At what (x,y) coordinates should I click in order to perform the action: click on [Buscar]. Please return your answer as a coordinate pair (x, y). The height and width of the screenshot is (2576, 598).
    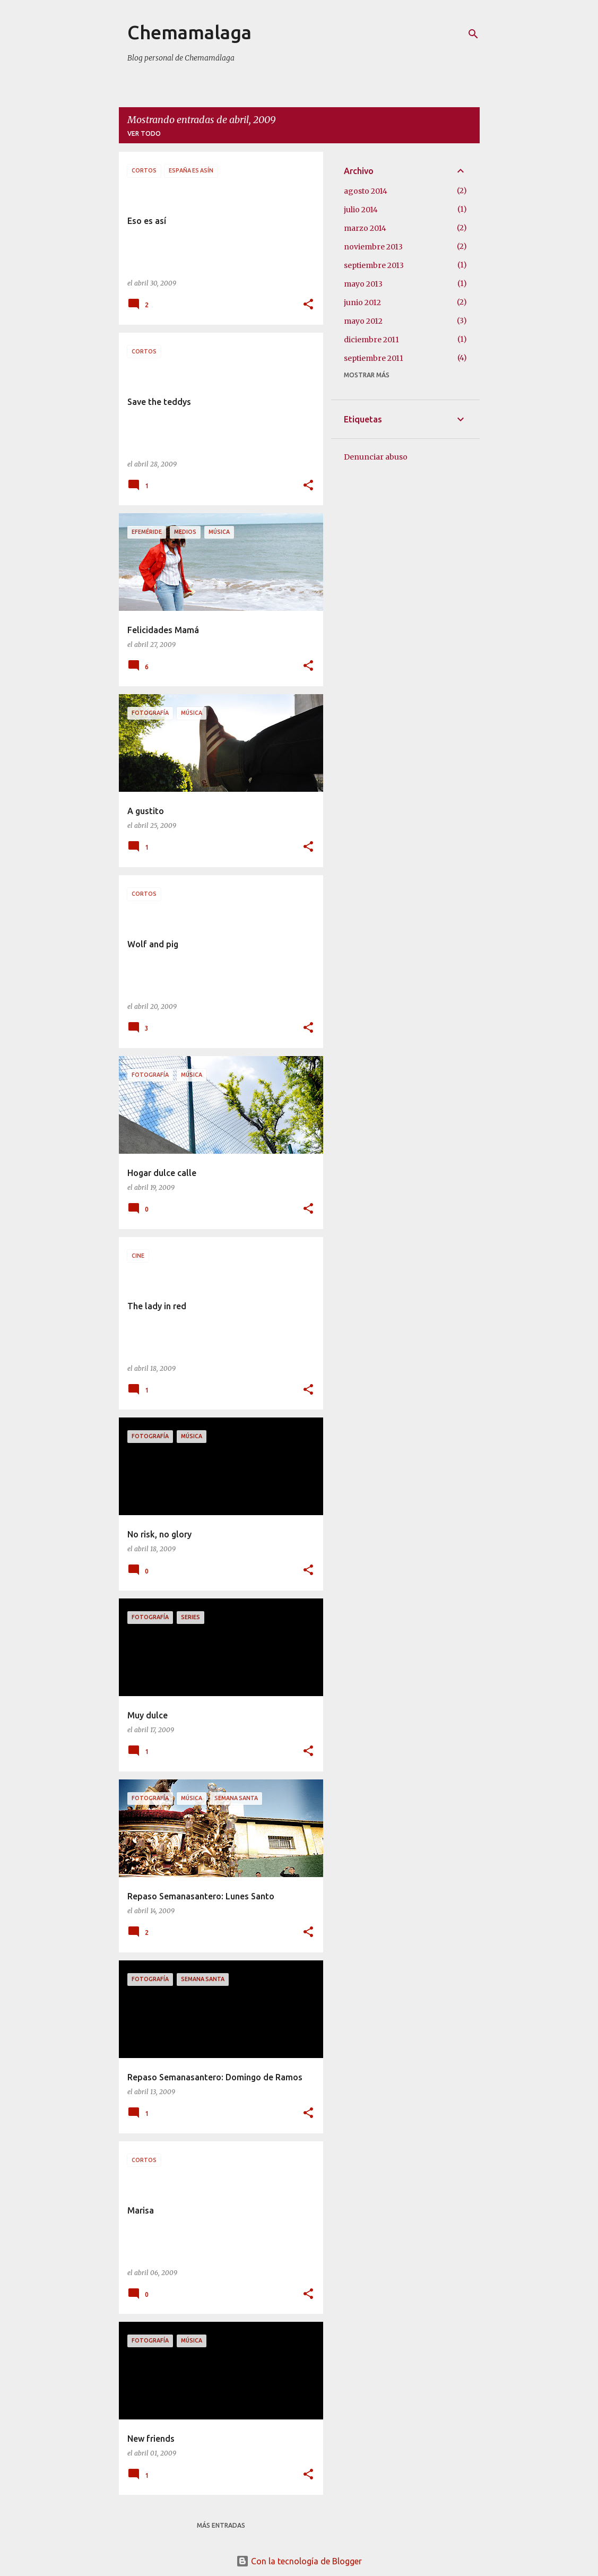
    Looking at the image, I should click on (473, 34).